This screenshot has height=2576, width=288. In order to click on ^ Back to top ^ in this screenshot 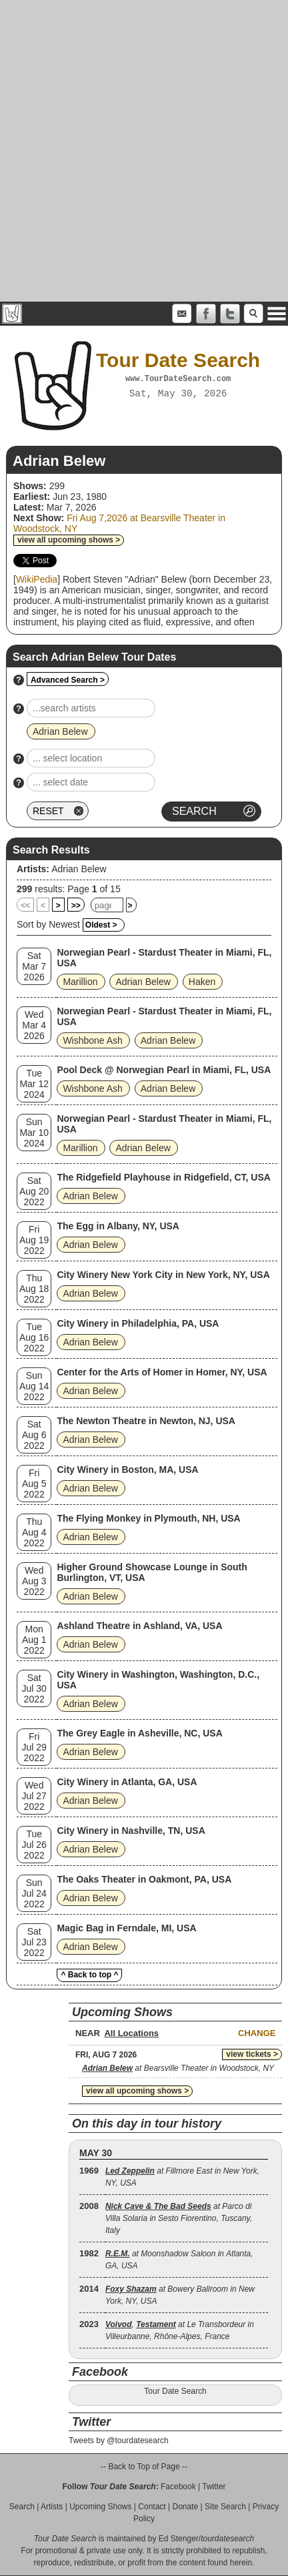, I will do `click(89, 1974)`.